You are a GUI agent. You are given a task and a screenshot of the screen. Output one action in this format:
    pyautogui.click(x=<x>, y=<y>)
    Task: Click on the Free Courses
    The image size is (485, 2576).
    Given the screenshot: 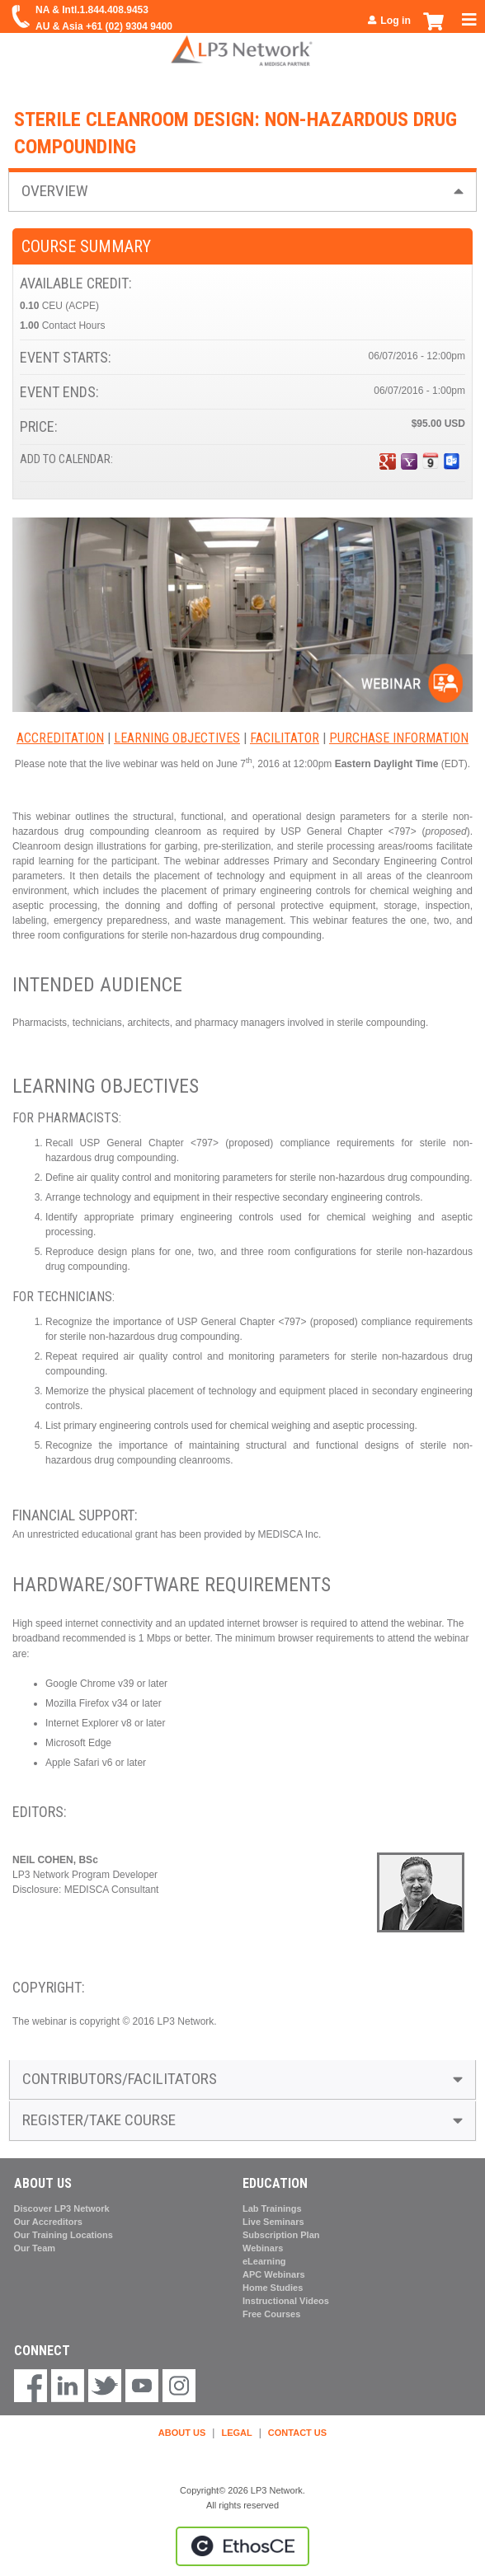 What is the action you would take?
    pyautogui.click(x=271, y=2314)
    